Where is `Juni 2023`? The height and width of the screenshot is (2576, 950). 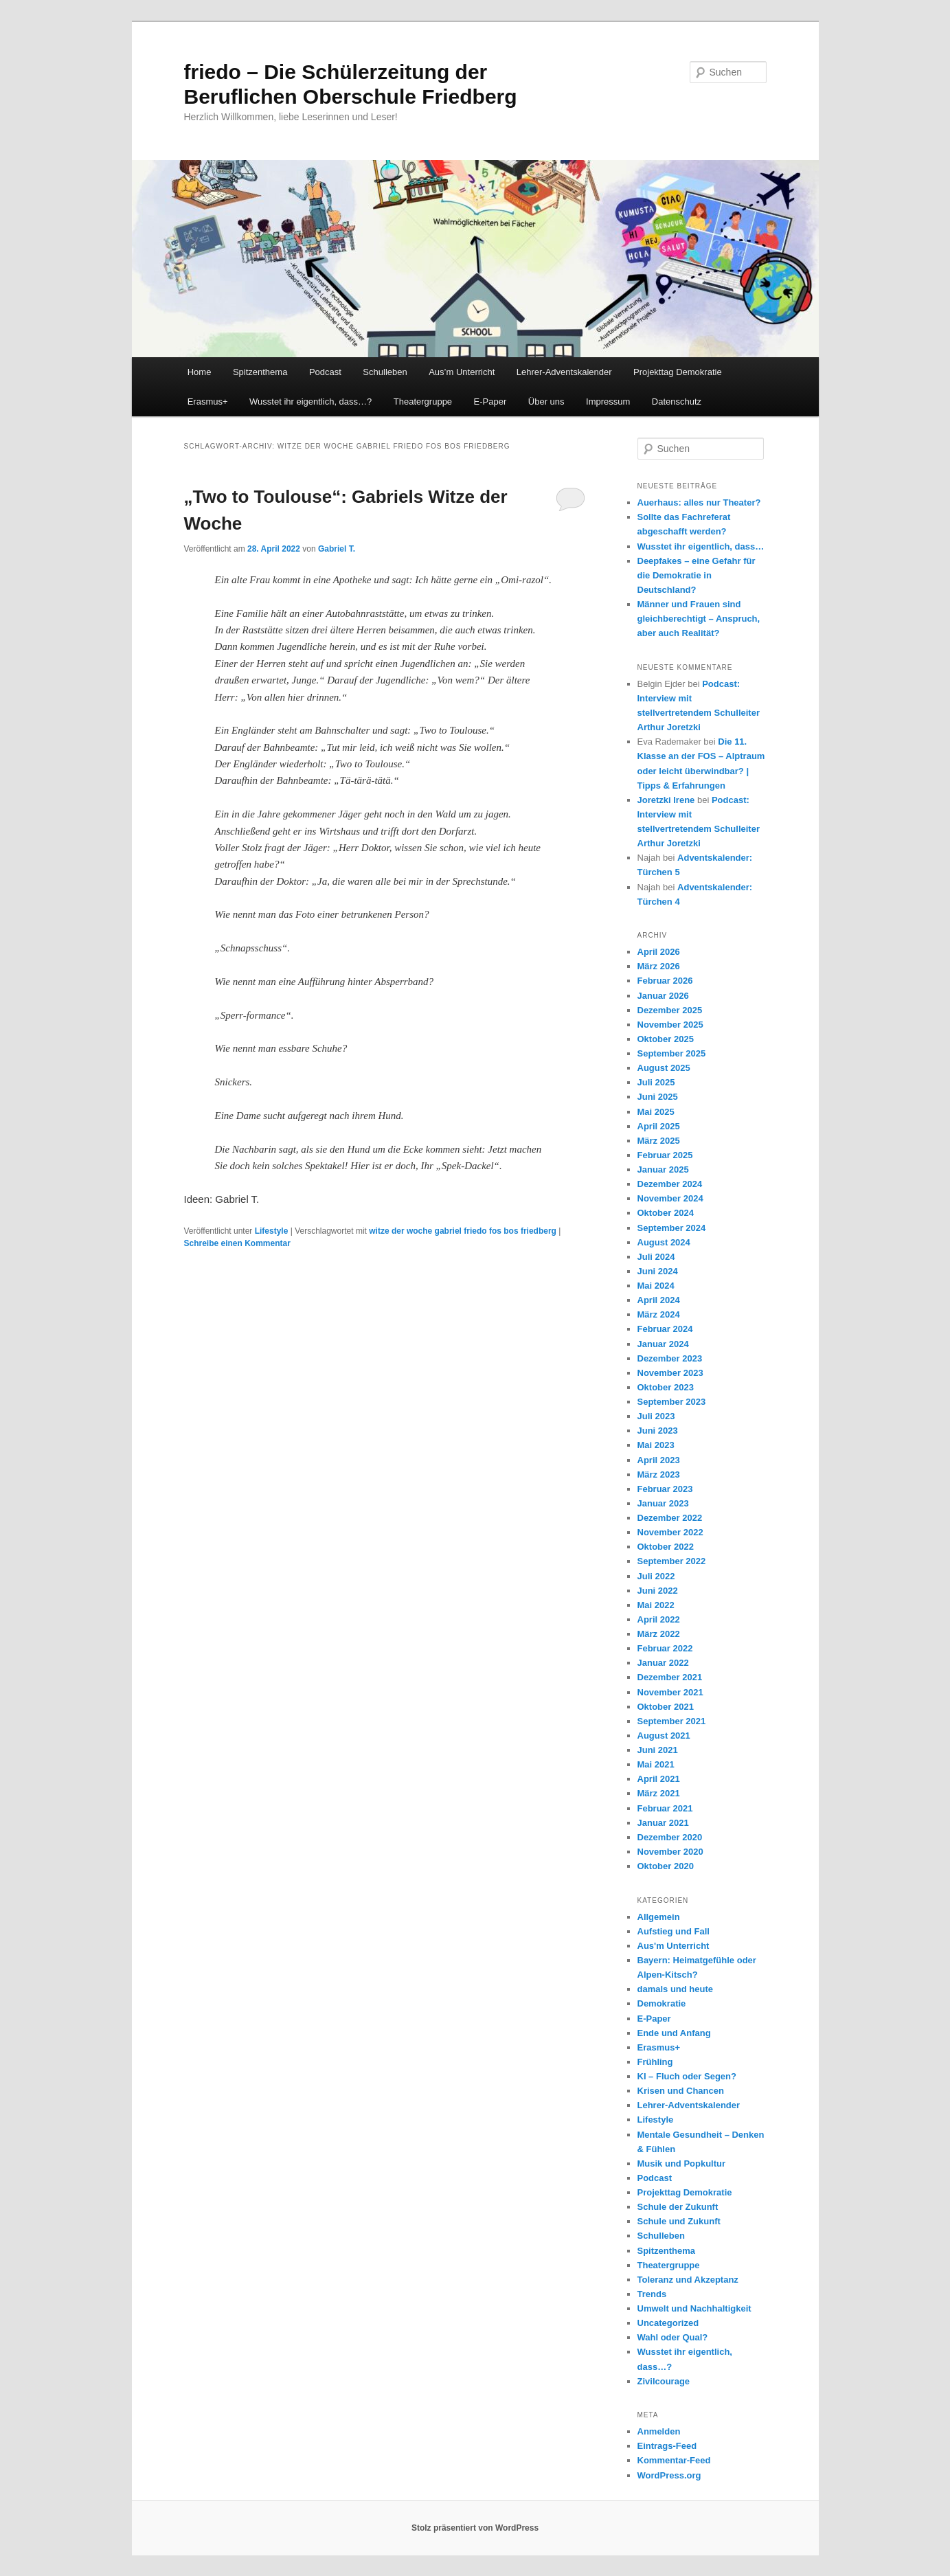 Juni 2023 is located at coordinates (657, 1430).